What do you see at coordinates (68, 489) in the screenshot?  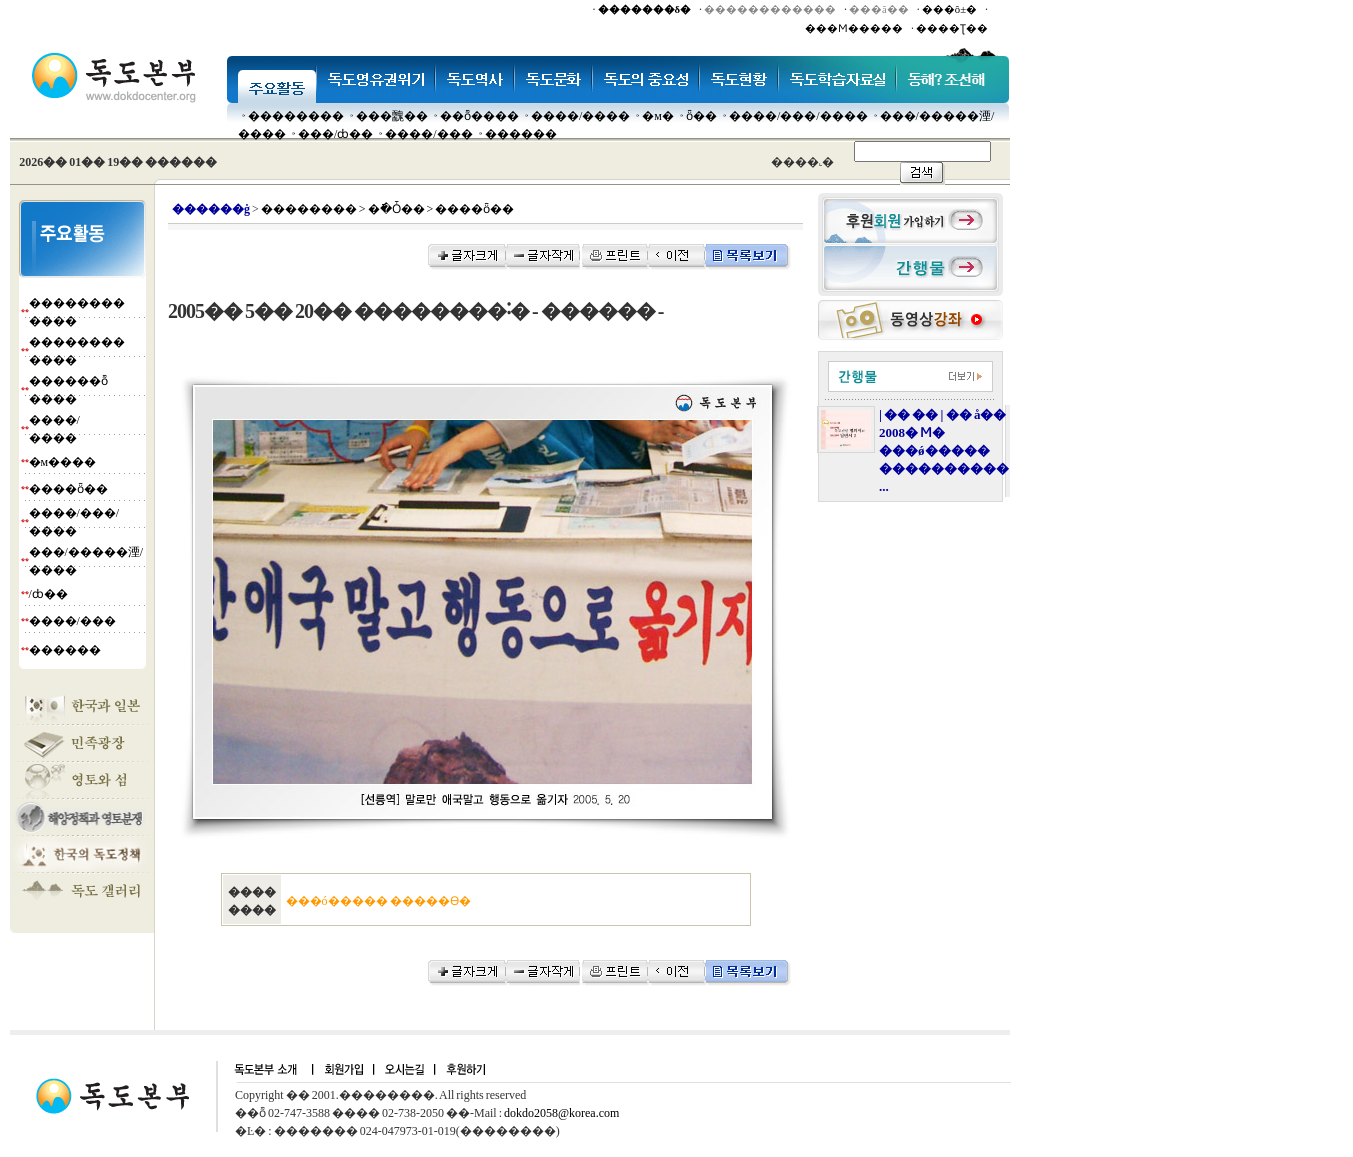 I see `����ȫ��` at bounding box center [68, 489].